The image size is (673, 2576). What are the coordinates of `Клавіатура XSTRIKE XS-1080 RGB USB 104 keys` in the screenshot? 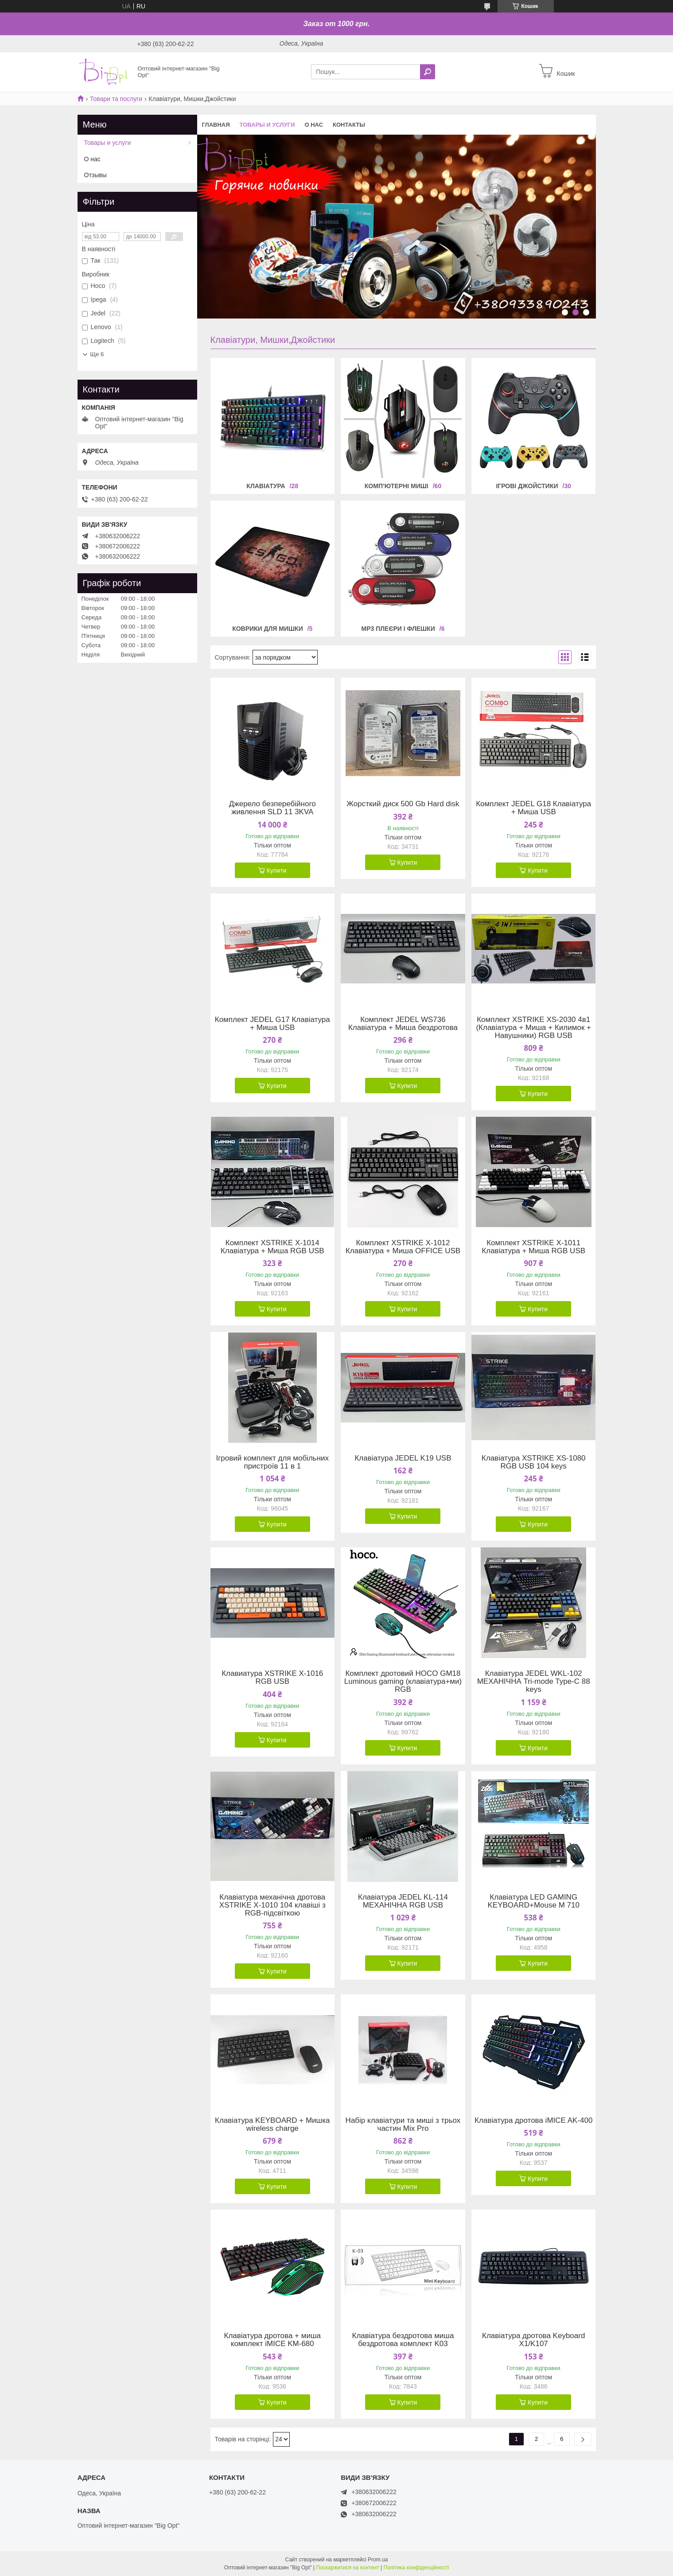 It's located at (534, 1462).